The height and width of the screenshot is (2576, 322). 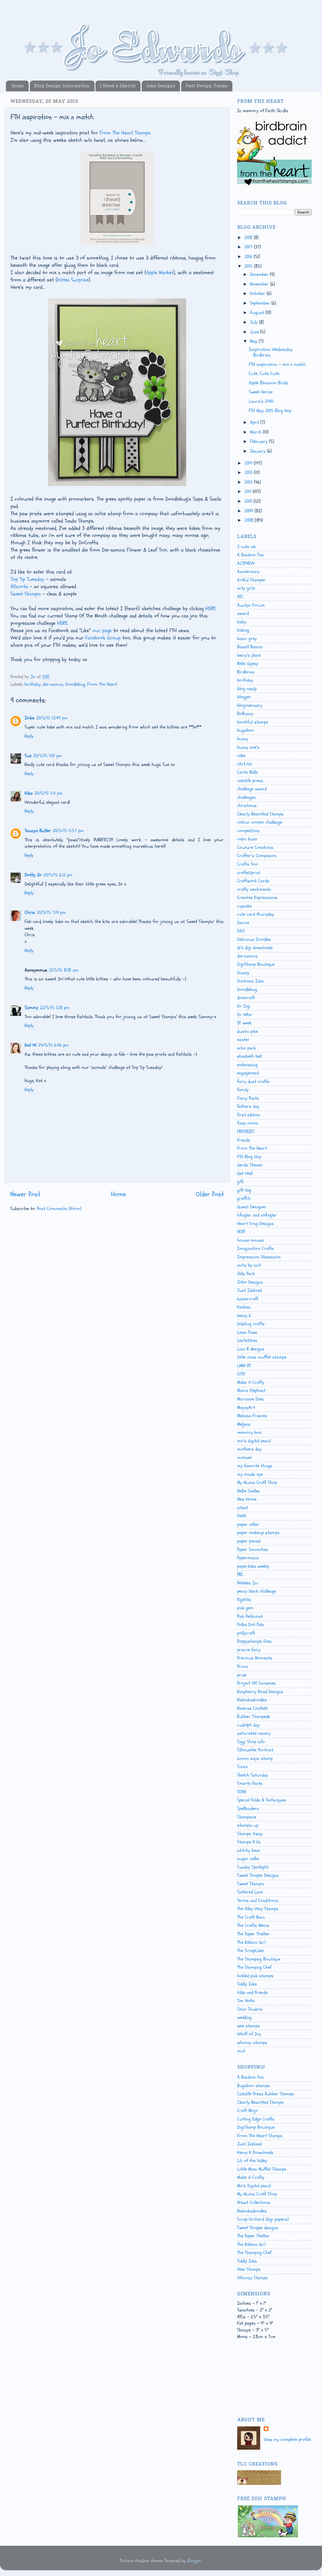 I want to click on Apple Market, so click(x=160, y=272).